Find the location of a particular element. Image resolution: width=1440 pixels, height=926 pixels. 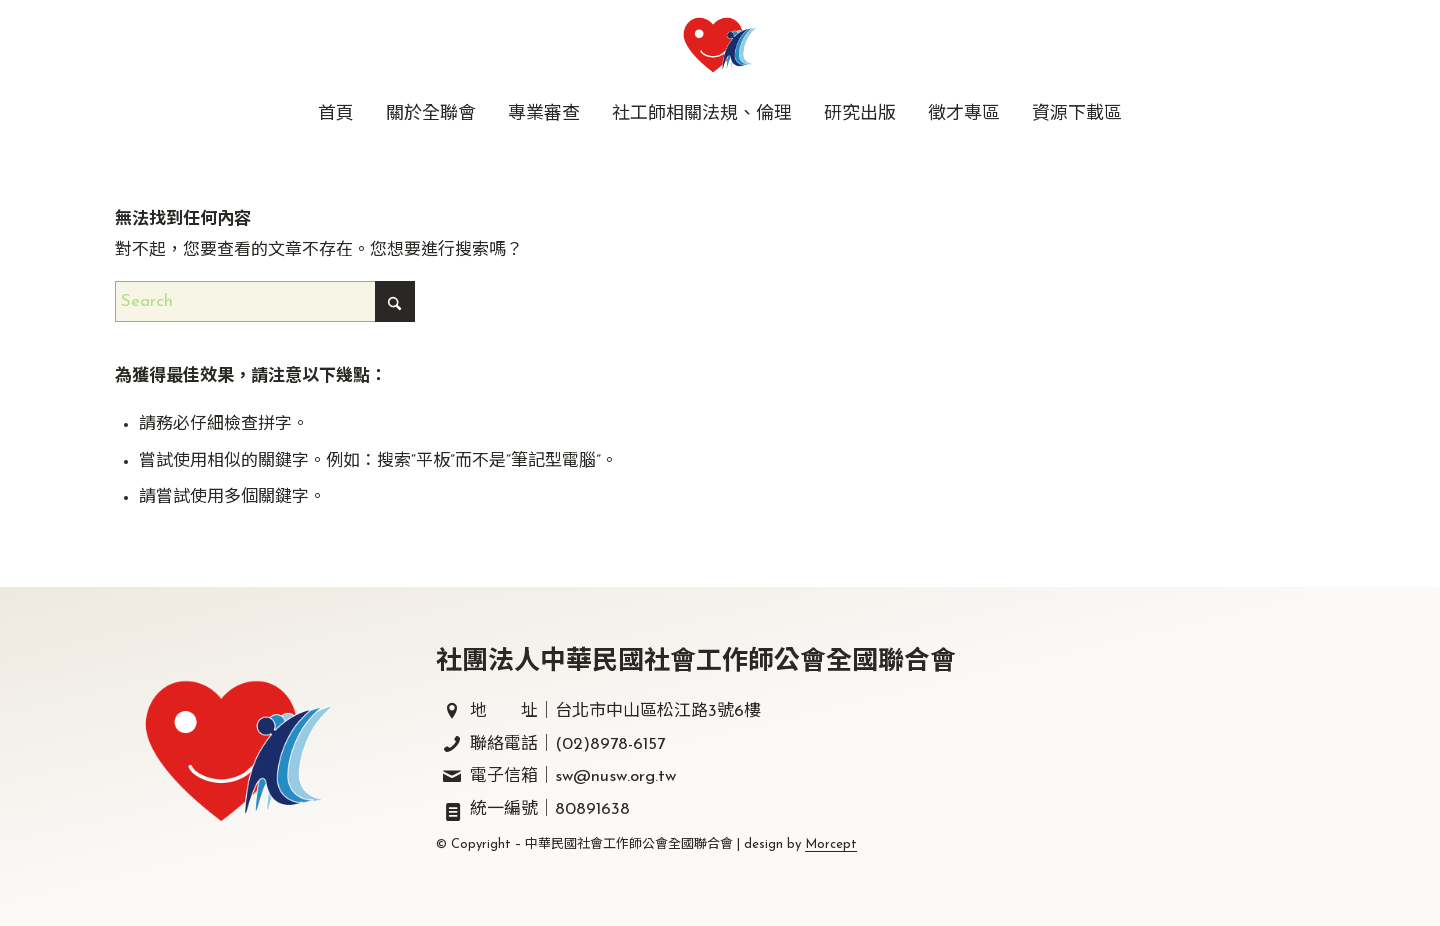

[Search] is located at coordinates (265, 301).